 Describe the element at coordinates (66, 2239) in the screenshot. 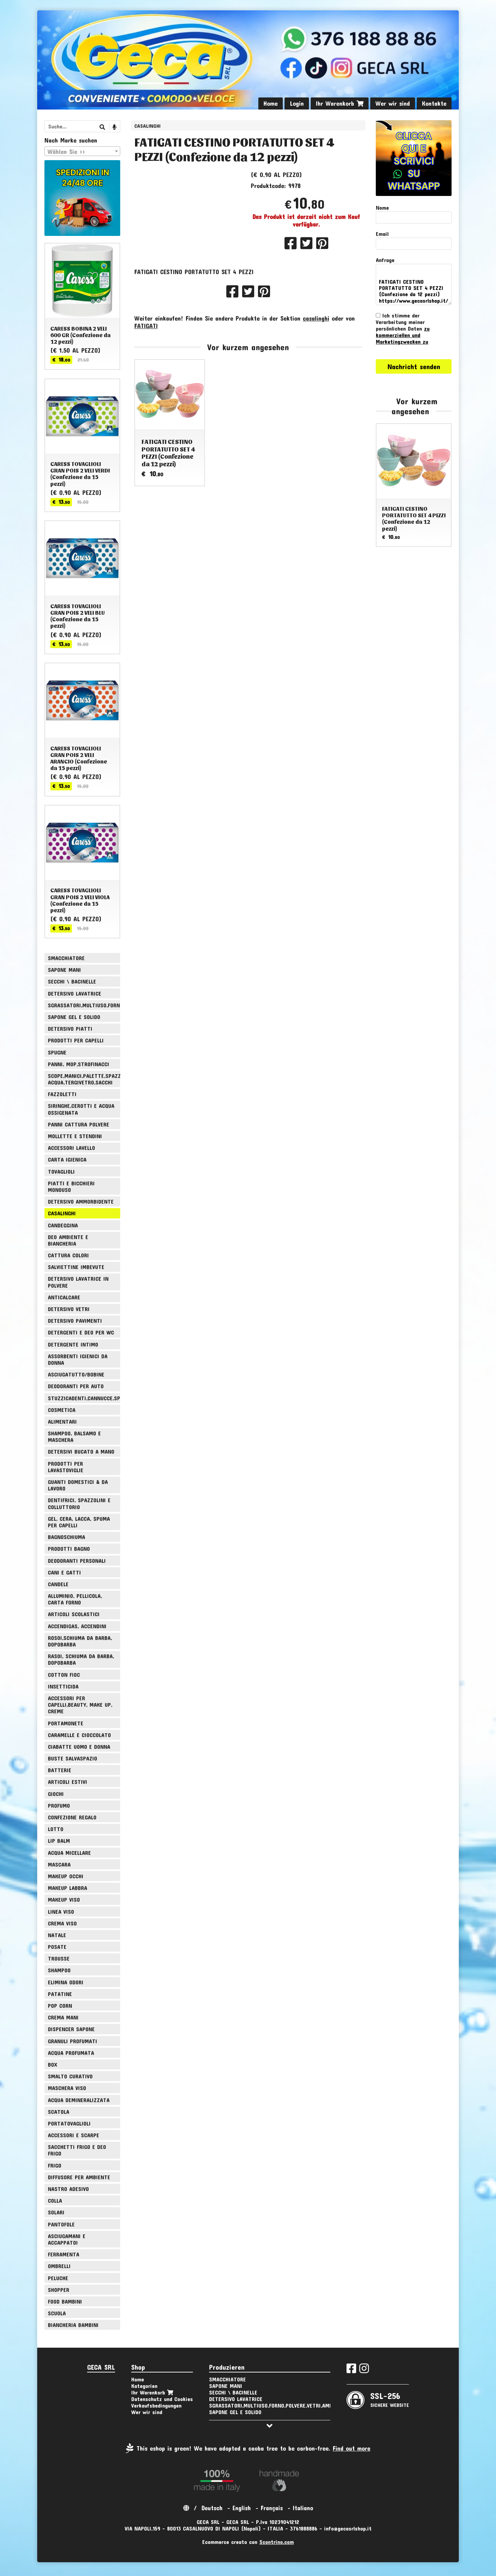

I see `ASCIUGAMANI E ACCAPPATOI` at that location.